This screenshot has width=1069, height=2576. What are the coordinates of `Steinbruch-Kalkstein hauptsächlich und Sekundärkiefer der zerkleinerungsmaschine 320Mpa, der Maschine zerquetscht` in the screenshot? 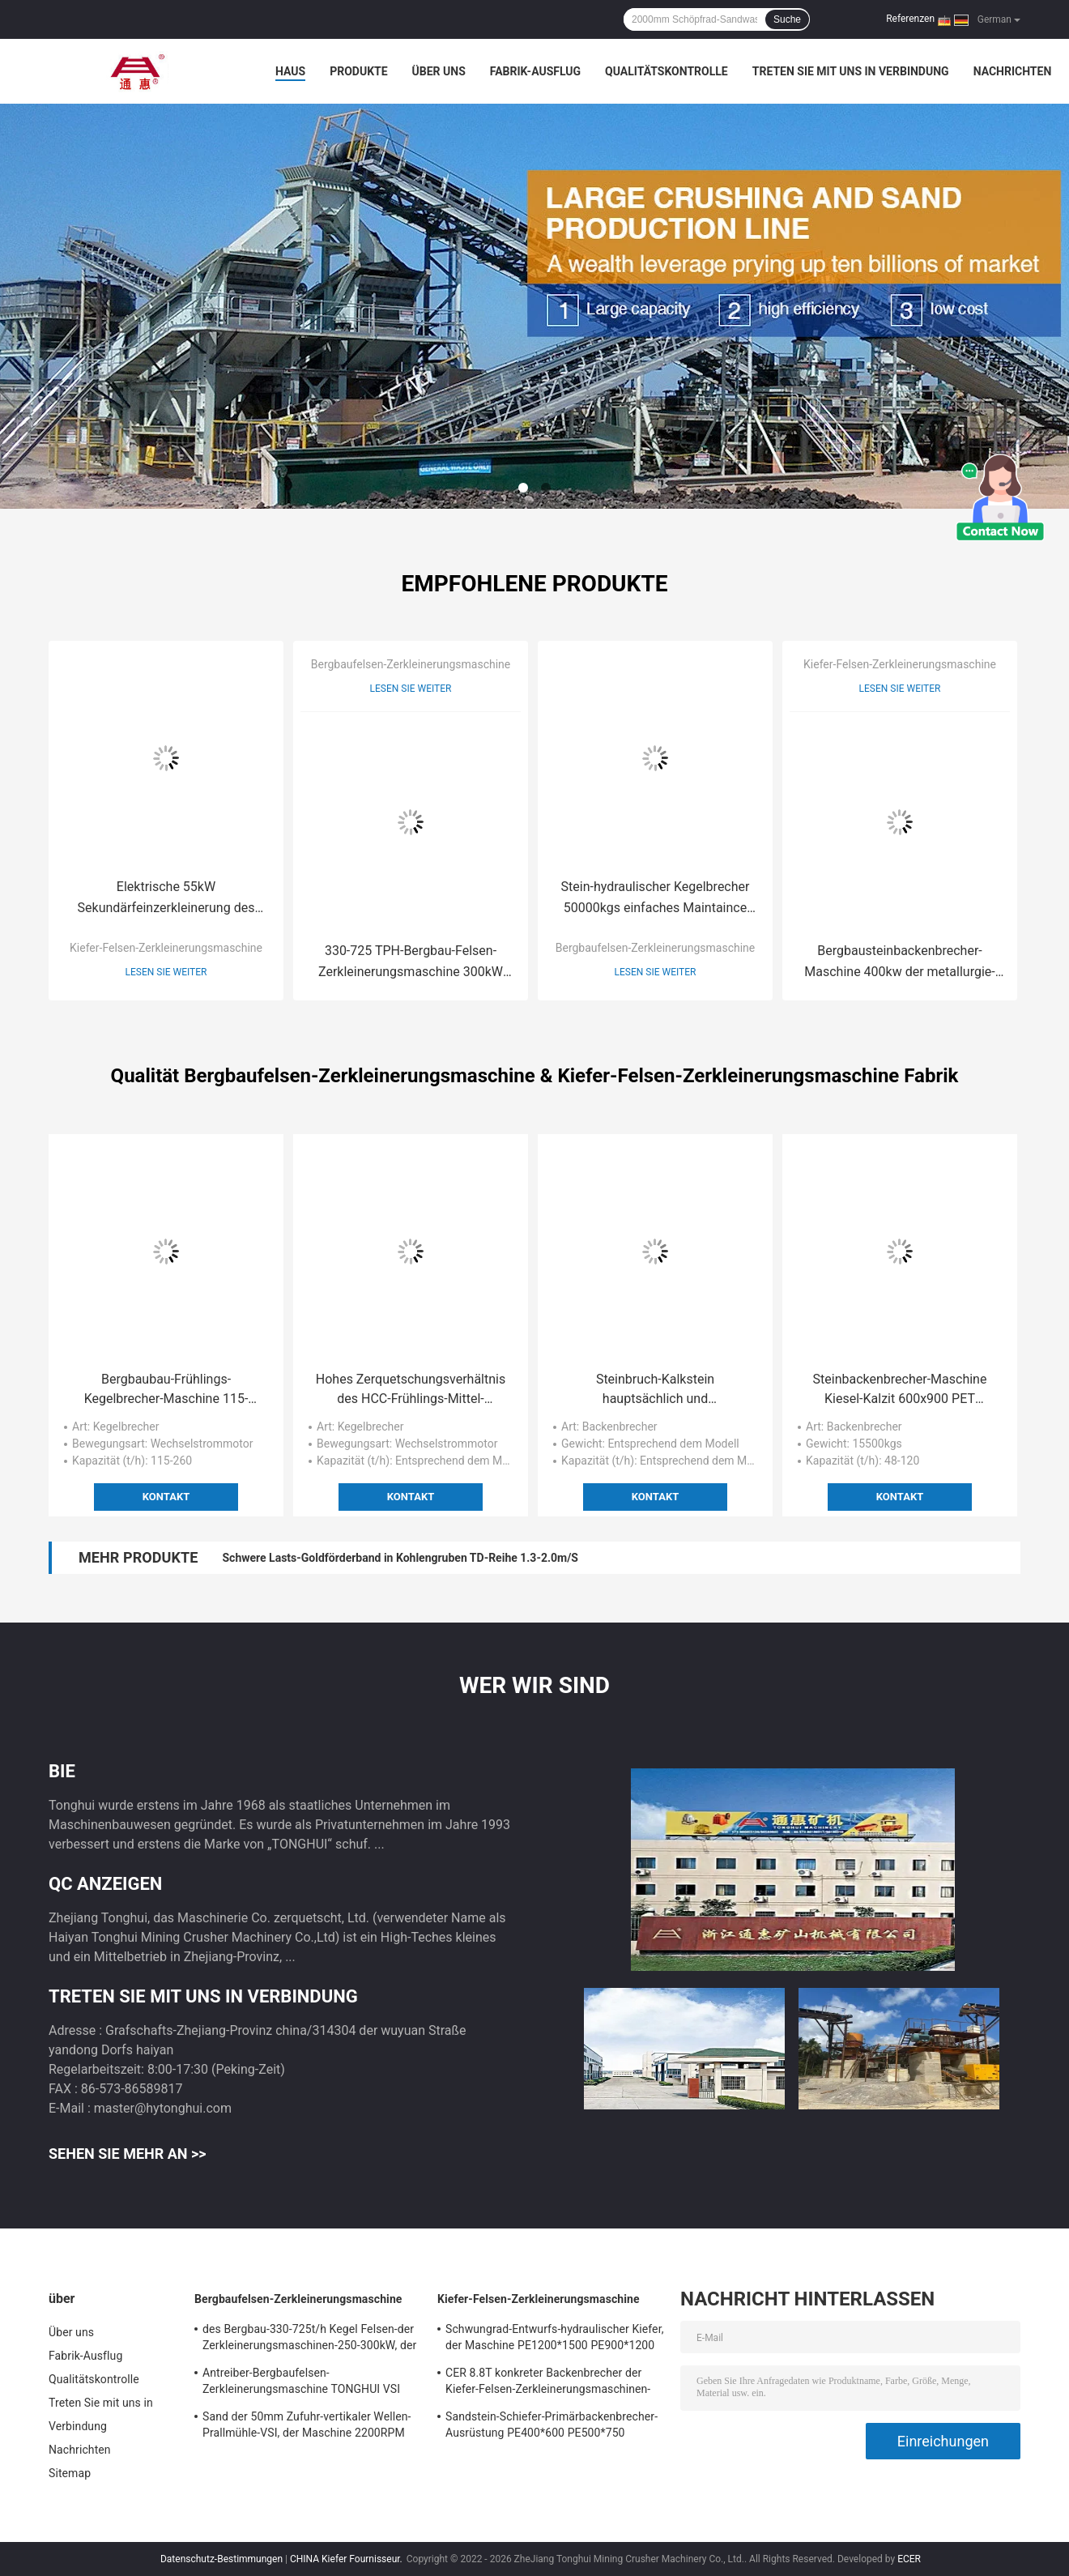 It's located at (655, 1390).